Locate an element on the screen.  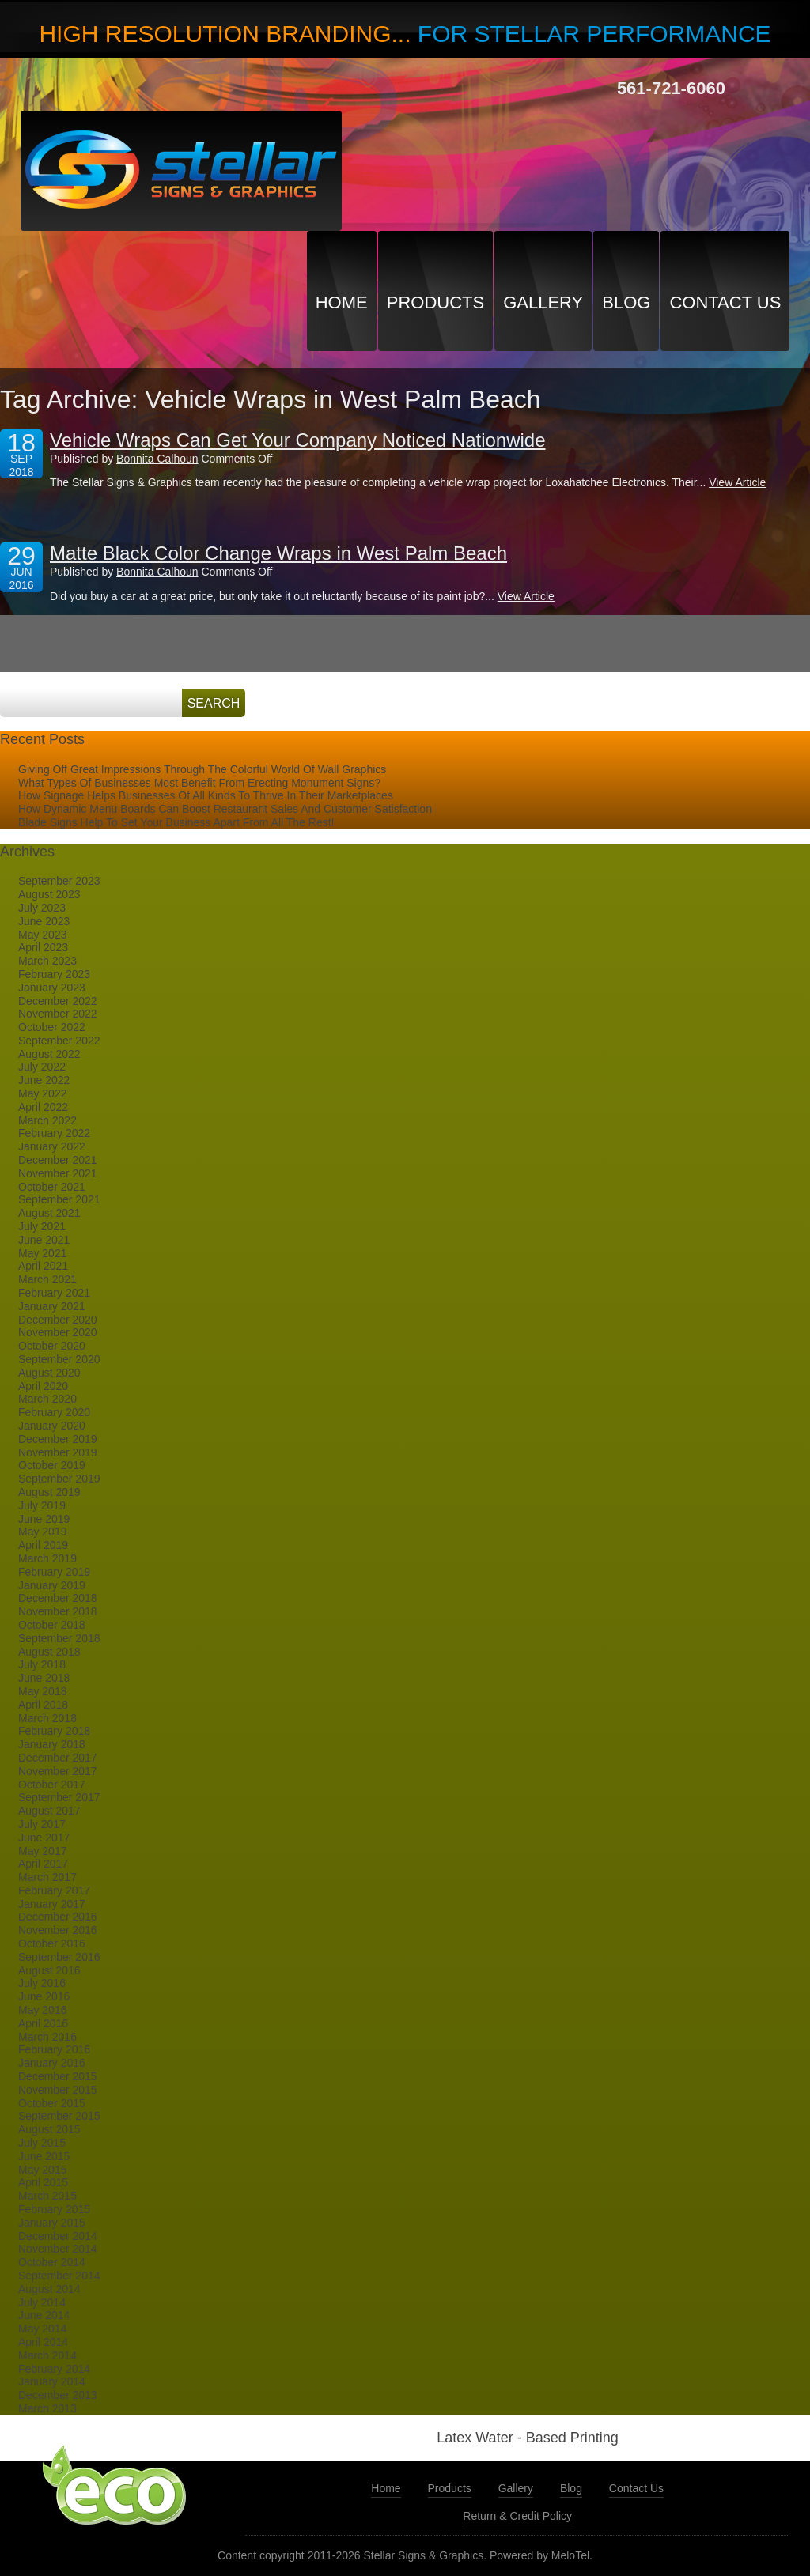
January 2014 is located at coordinates (51, 2381).